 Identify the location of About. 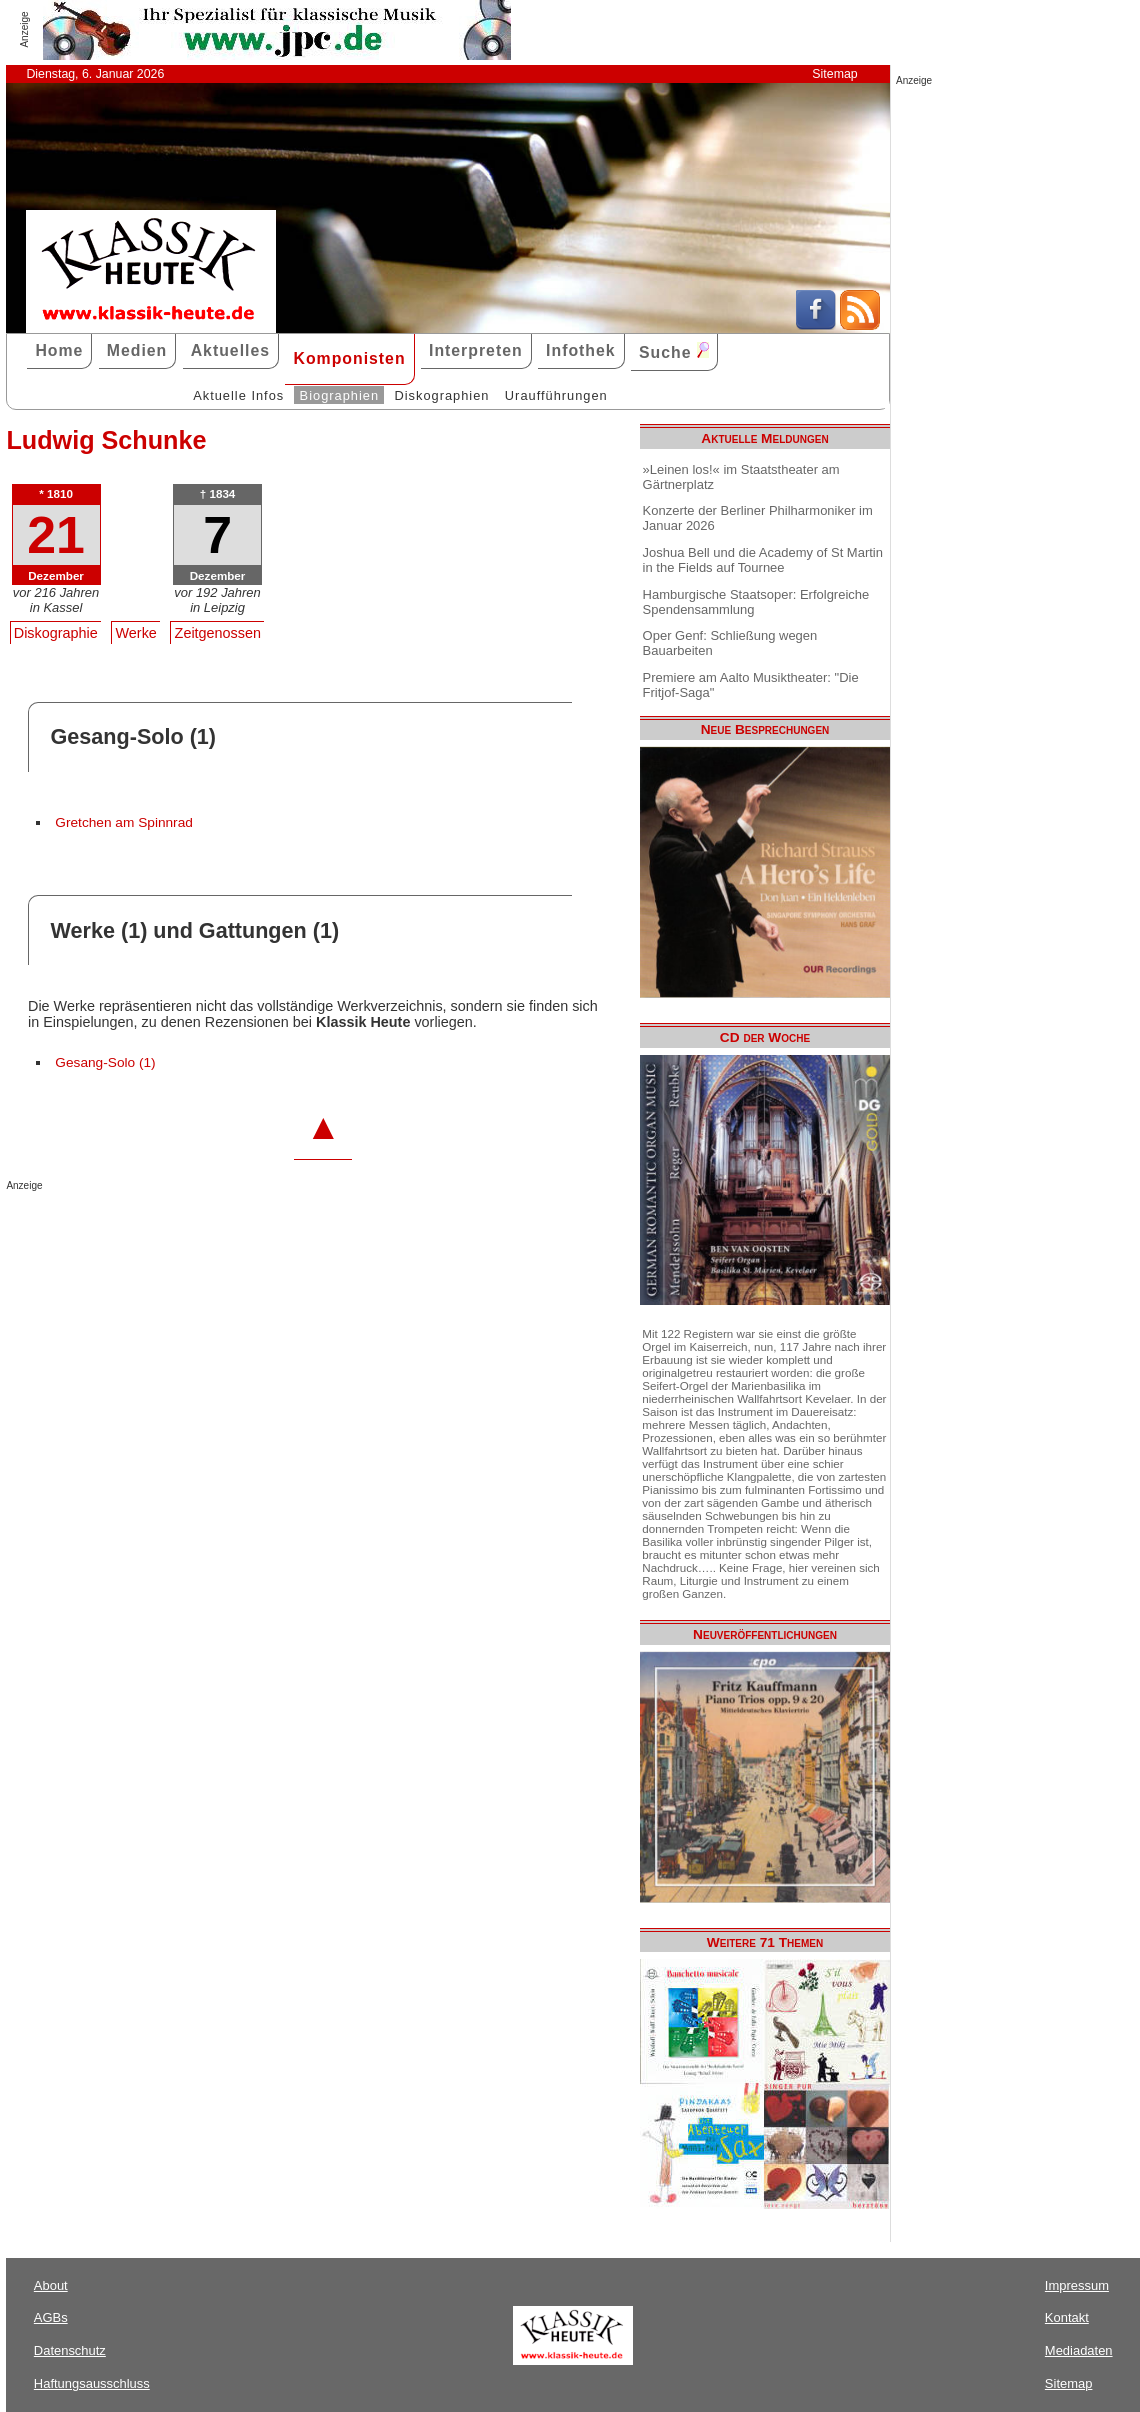
(51, 2285).